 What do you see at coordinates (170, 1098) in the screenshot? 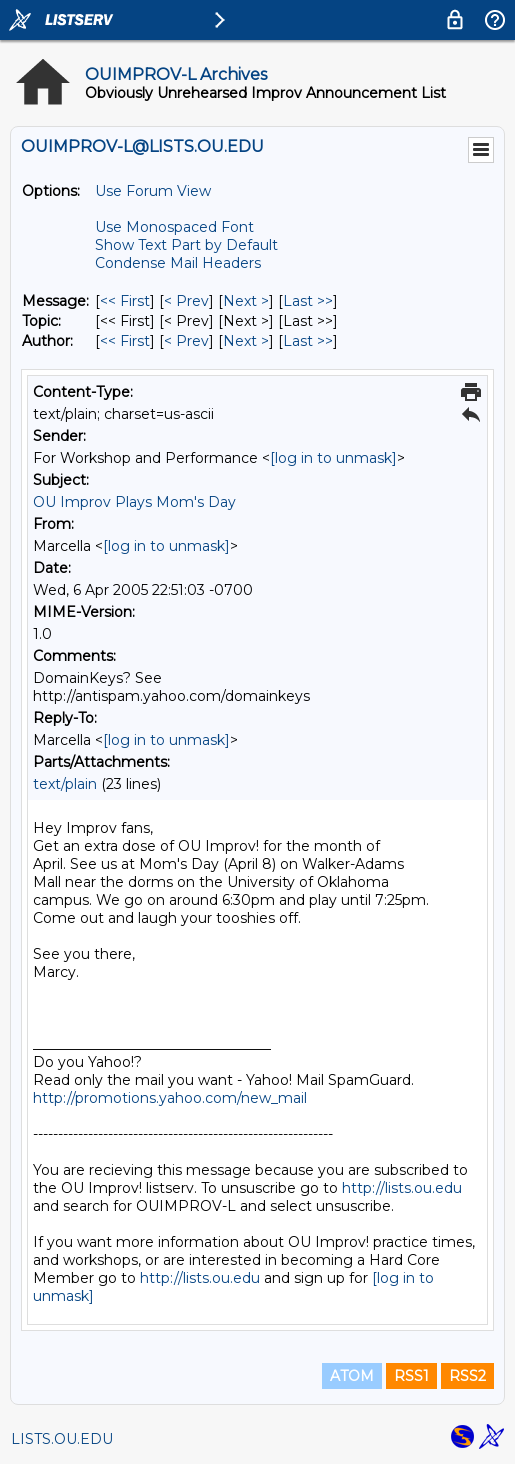
I see `http://promotions.yahoo.com/new_mail` at bounding box center [170, 1098].